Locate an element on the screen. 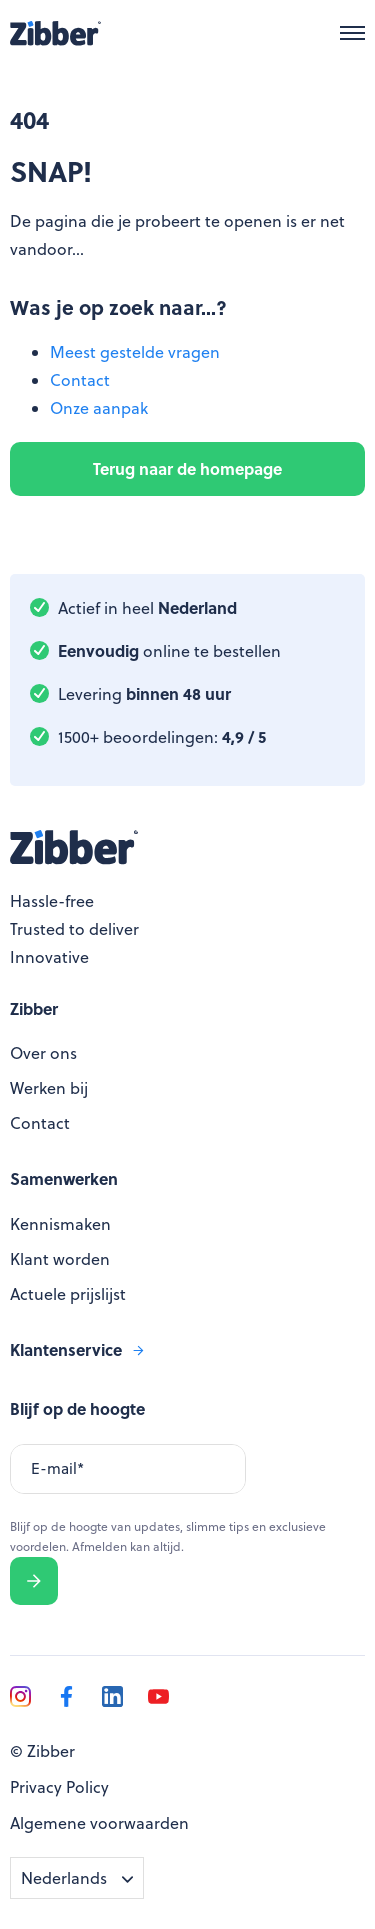 The image size is (375, 1929). Privacy Policy is located at coordinates (59, 1787).